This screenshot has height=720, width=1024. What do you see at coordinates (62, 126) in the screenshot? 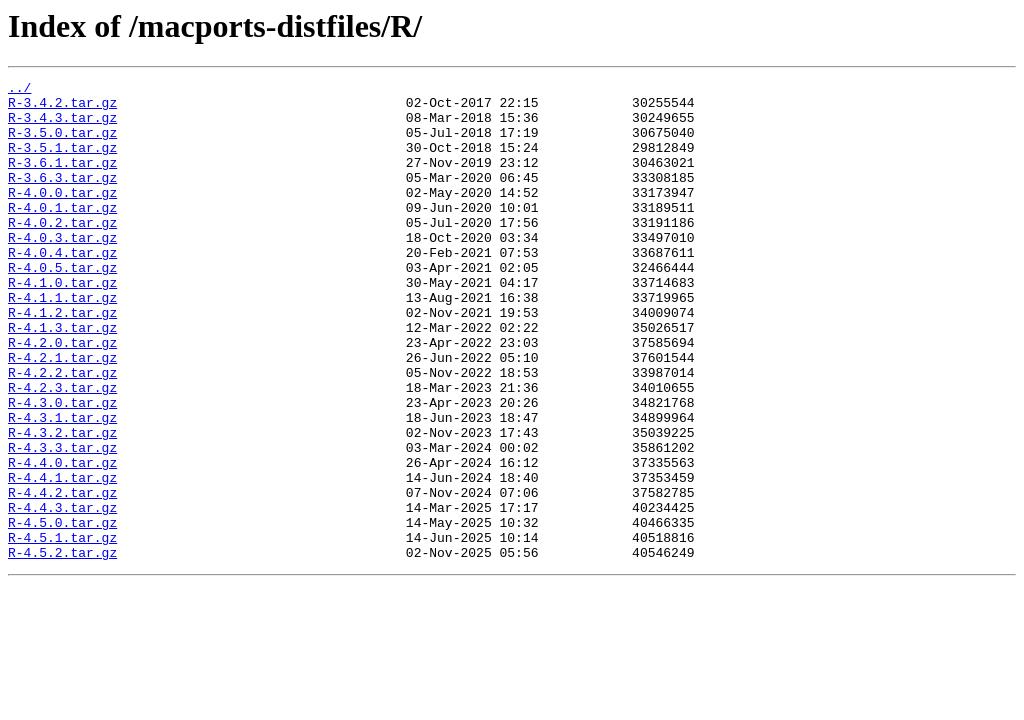
I see `R-3.4.3.tar.gz` at bounding box center [62, 126].